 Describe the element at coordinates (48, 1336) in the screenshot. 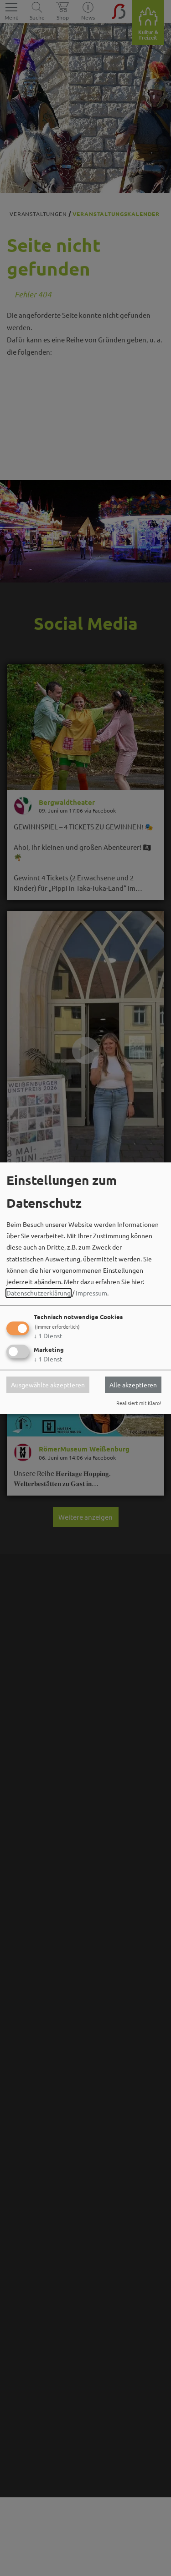

I see `1 Dienst` at that location.